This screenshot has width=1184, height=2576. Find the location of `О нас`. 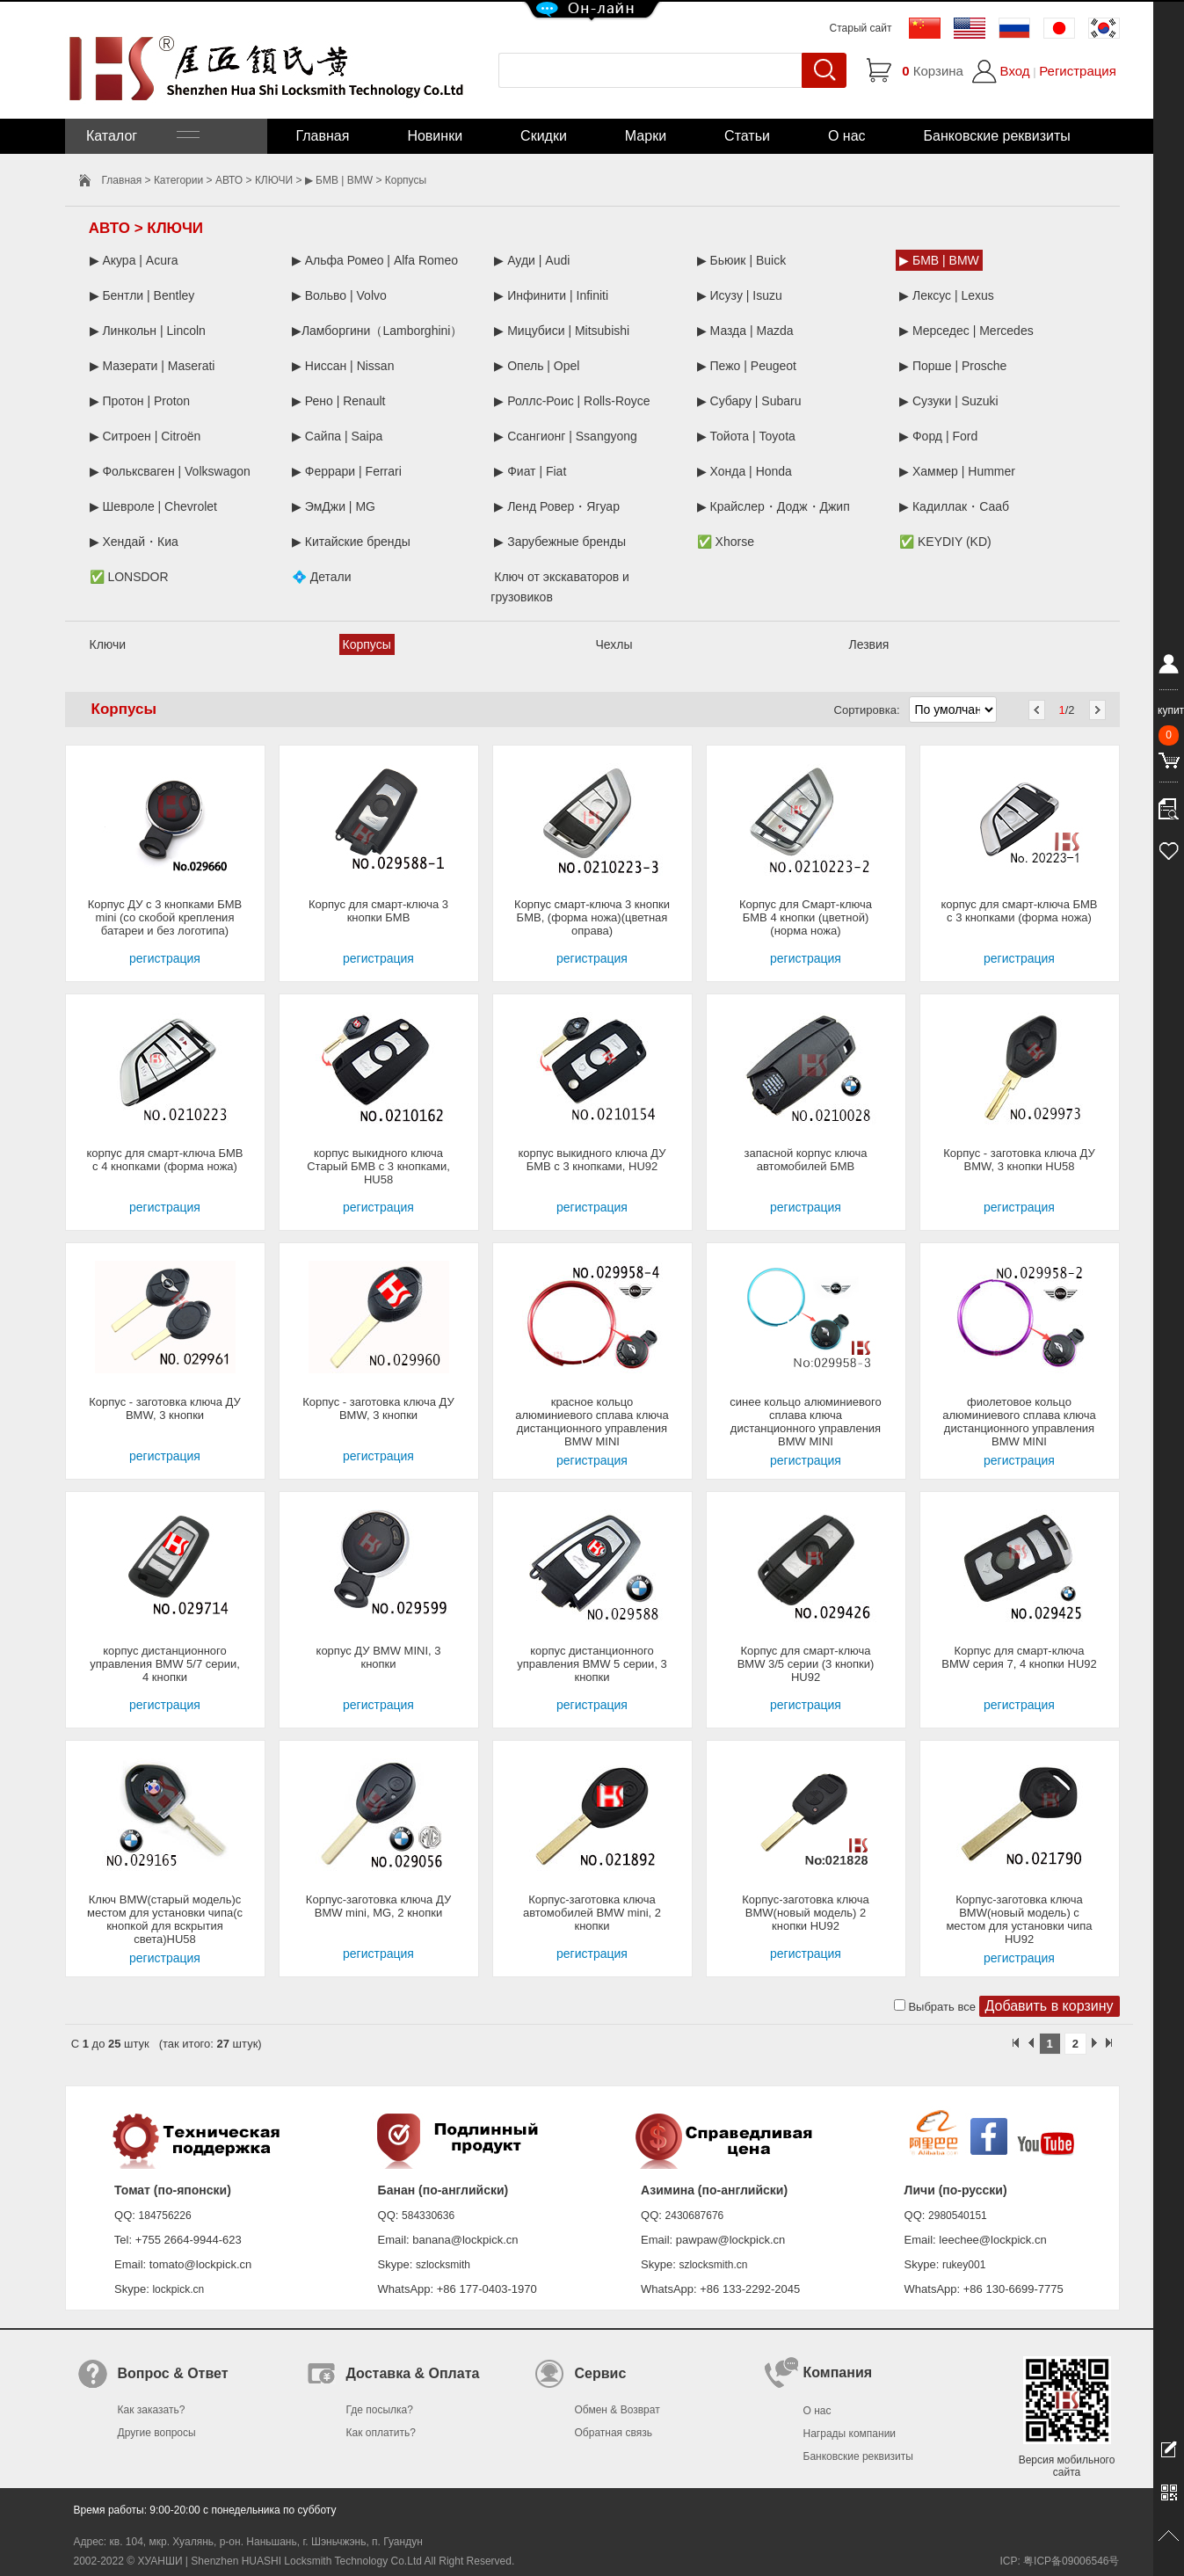

О нас is located at coordinates (847, 135).